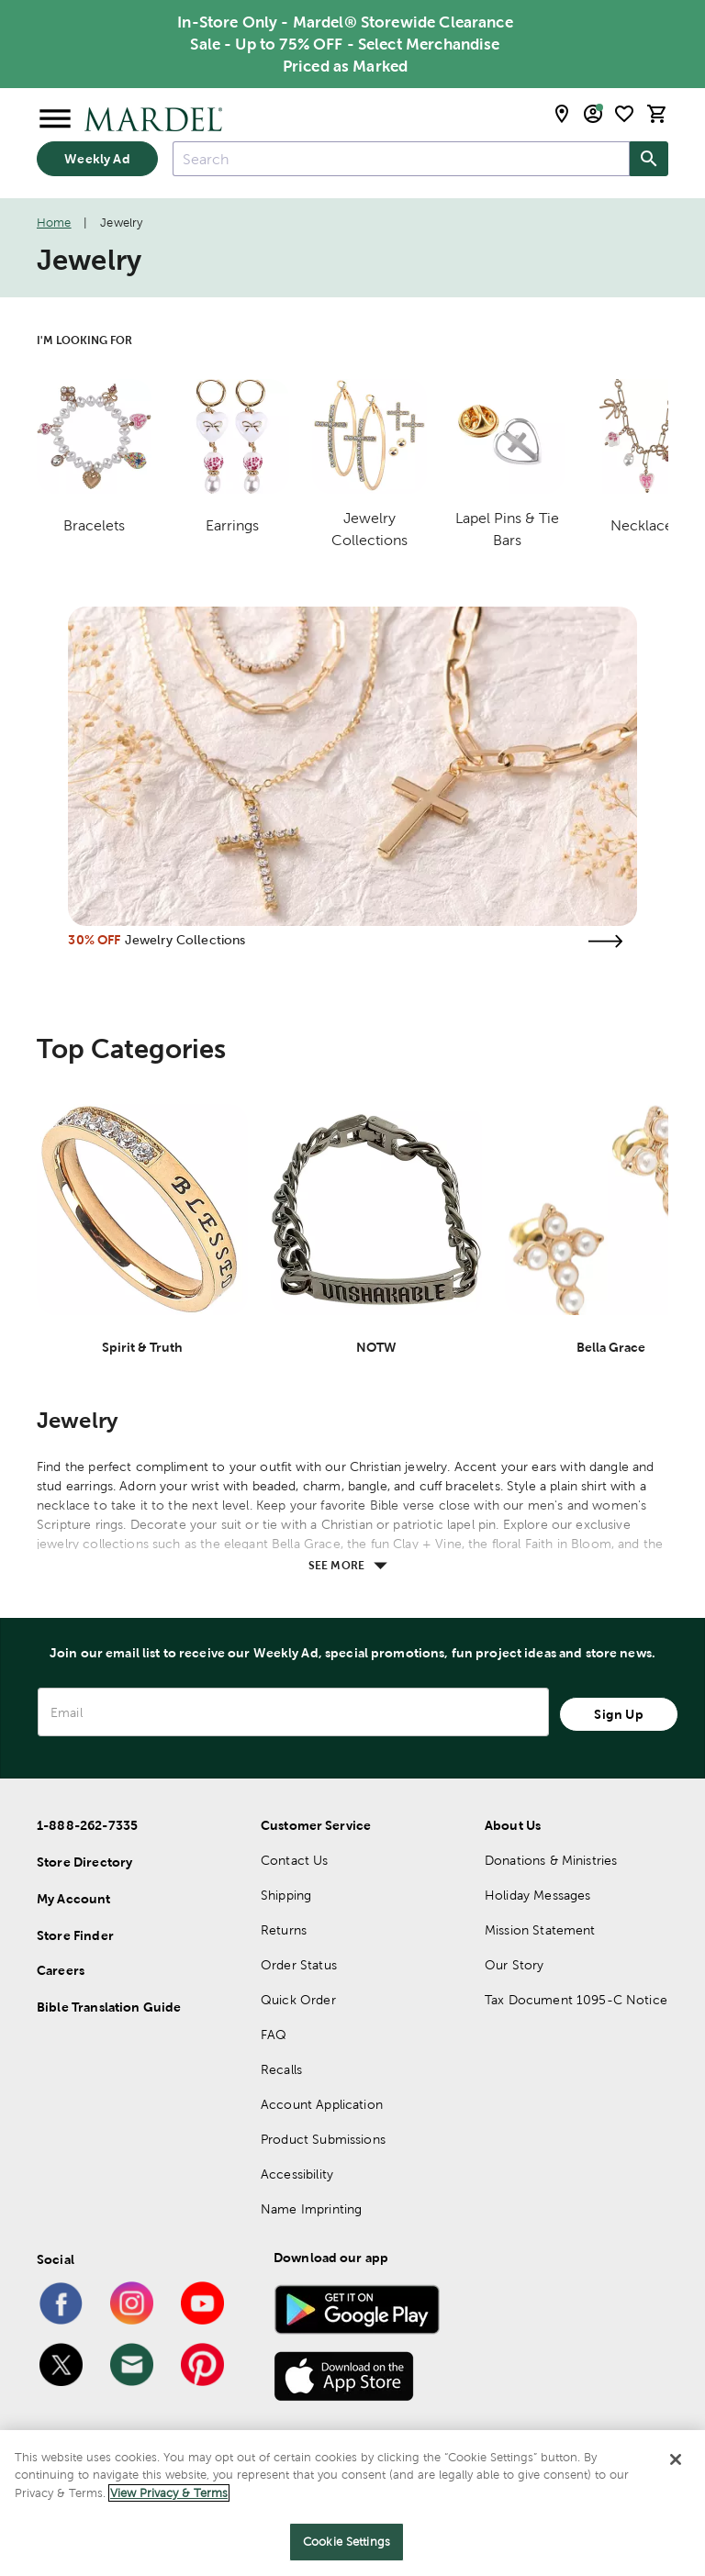 The height and width of the screenshot is (2576, 705). Describe the element at coordinates (87, 1825) in the screenshot. I see `1-888-262-7335` at that location.